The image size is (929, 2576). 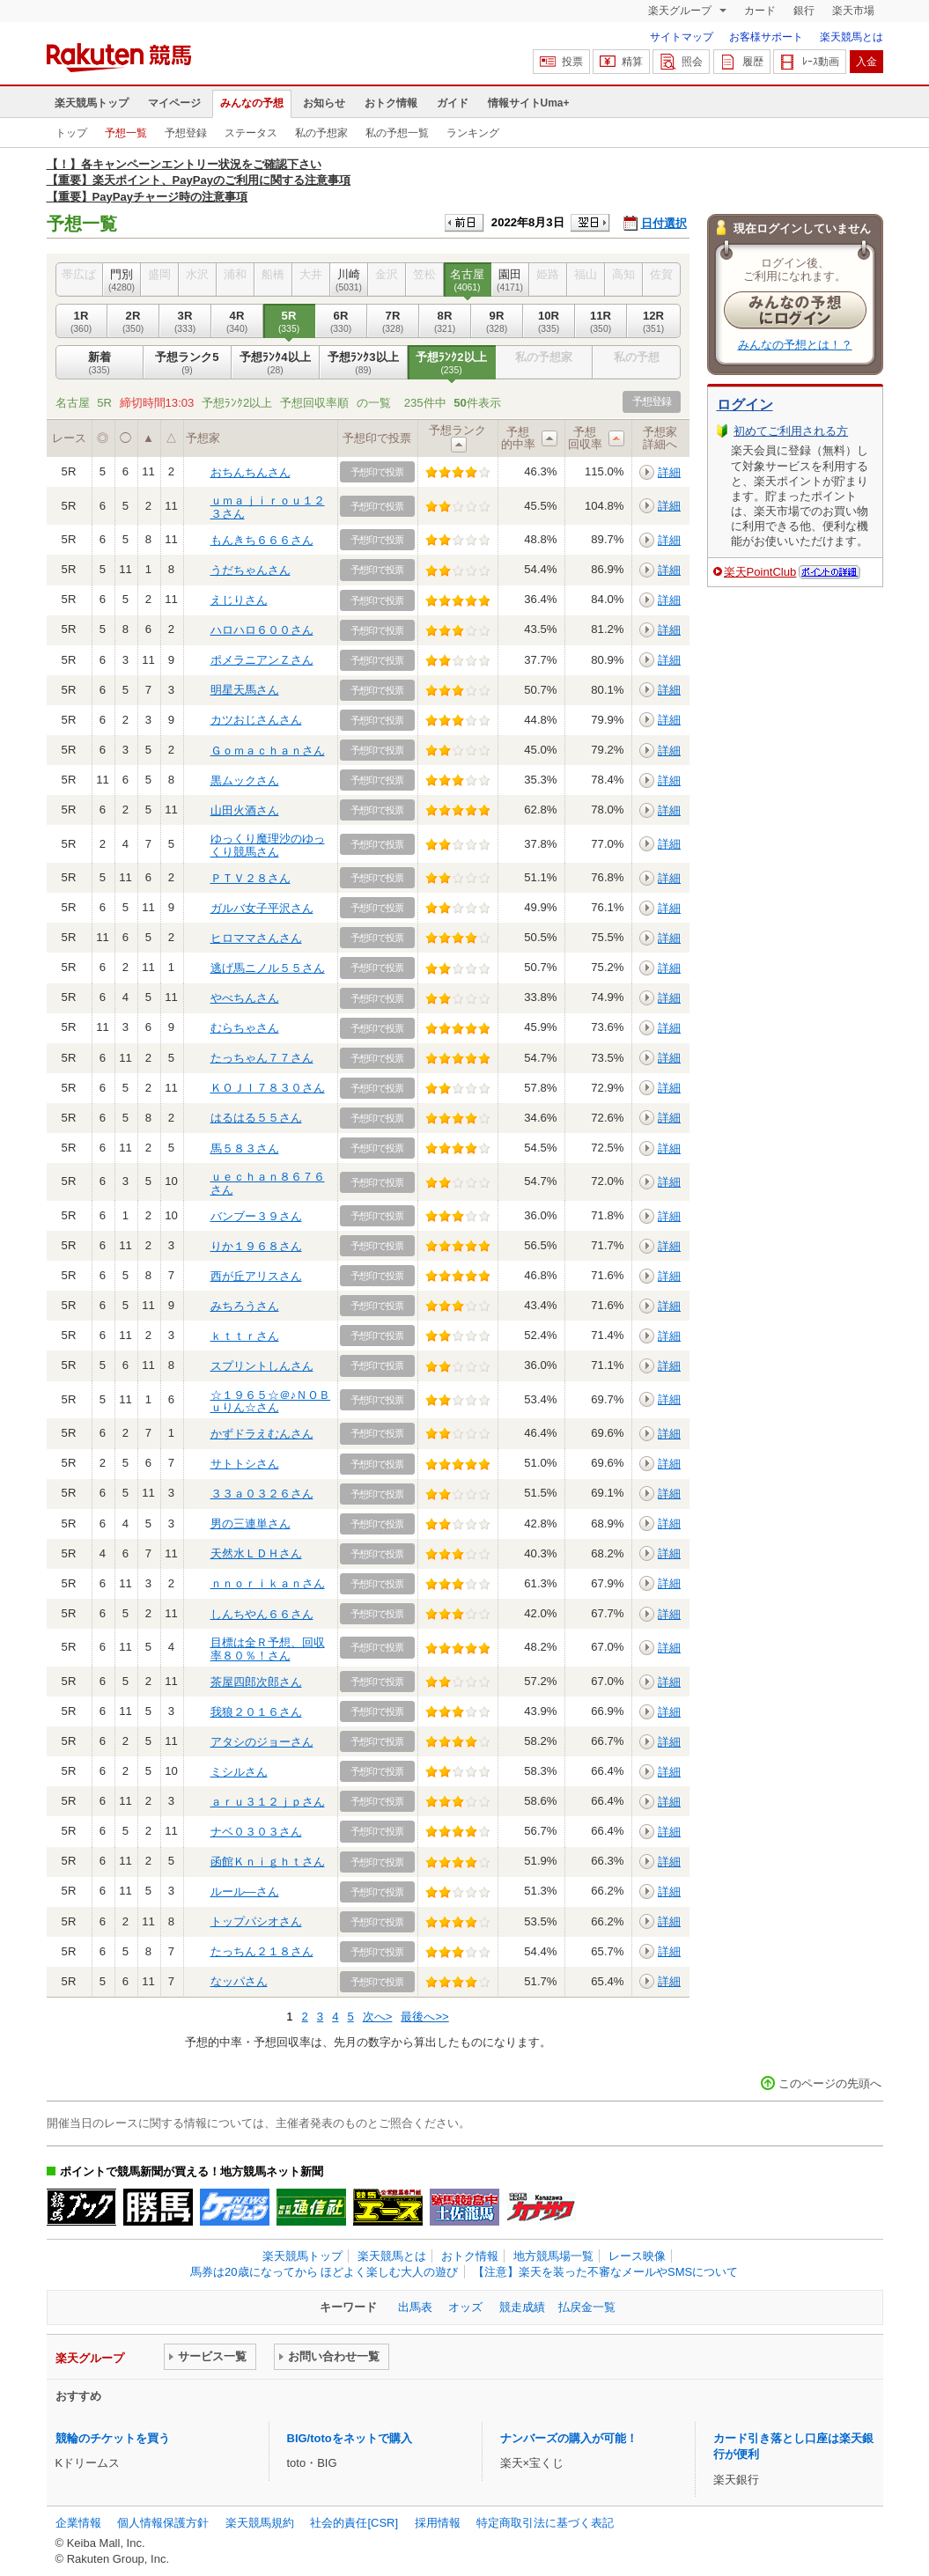 What do you see at coordinates (244, 689) in the screenshot?
I see `明星天馬さん` at bounding box center [244, 689].